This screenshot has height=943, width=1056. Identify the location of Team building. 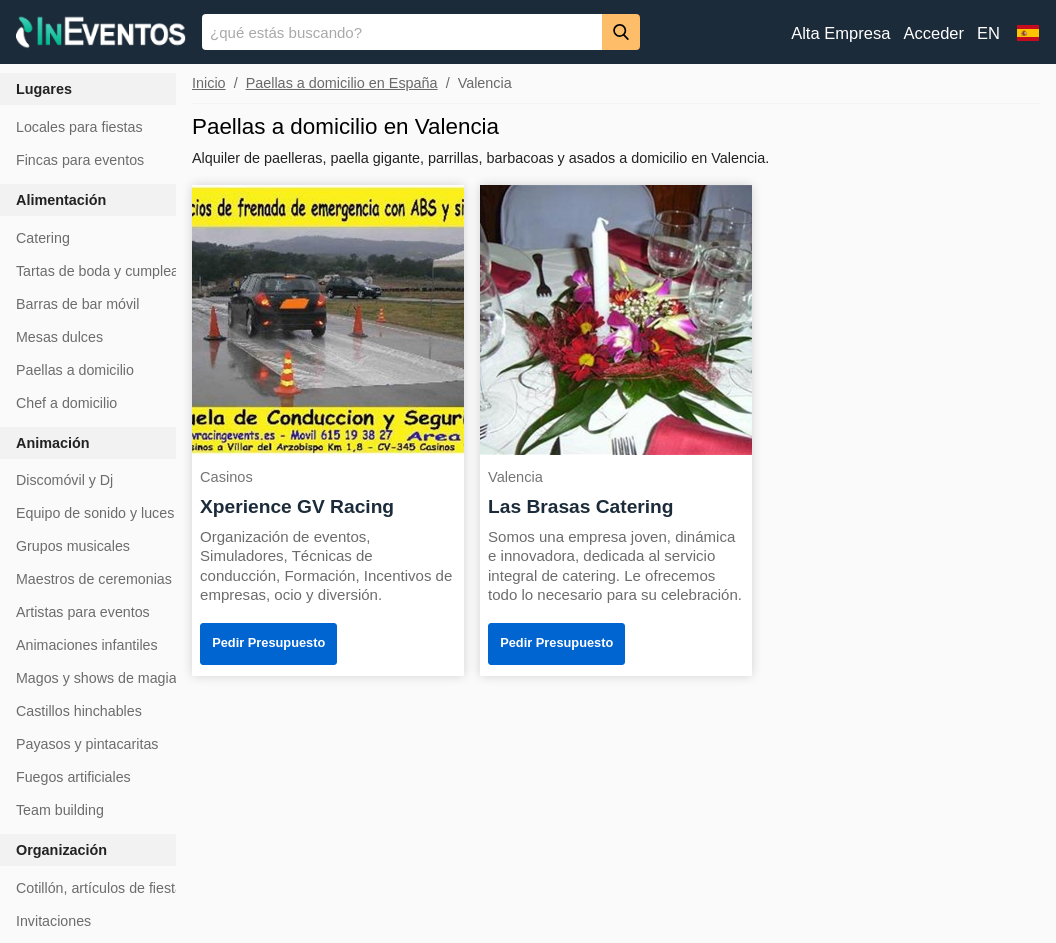
(60, 810).